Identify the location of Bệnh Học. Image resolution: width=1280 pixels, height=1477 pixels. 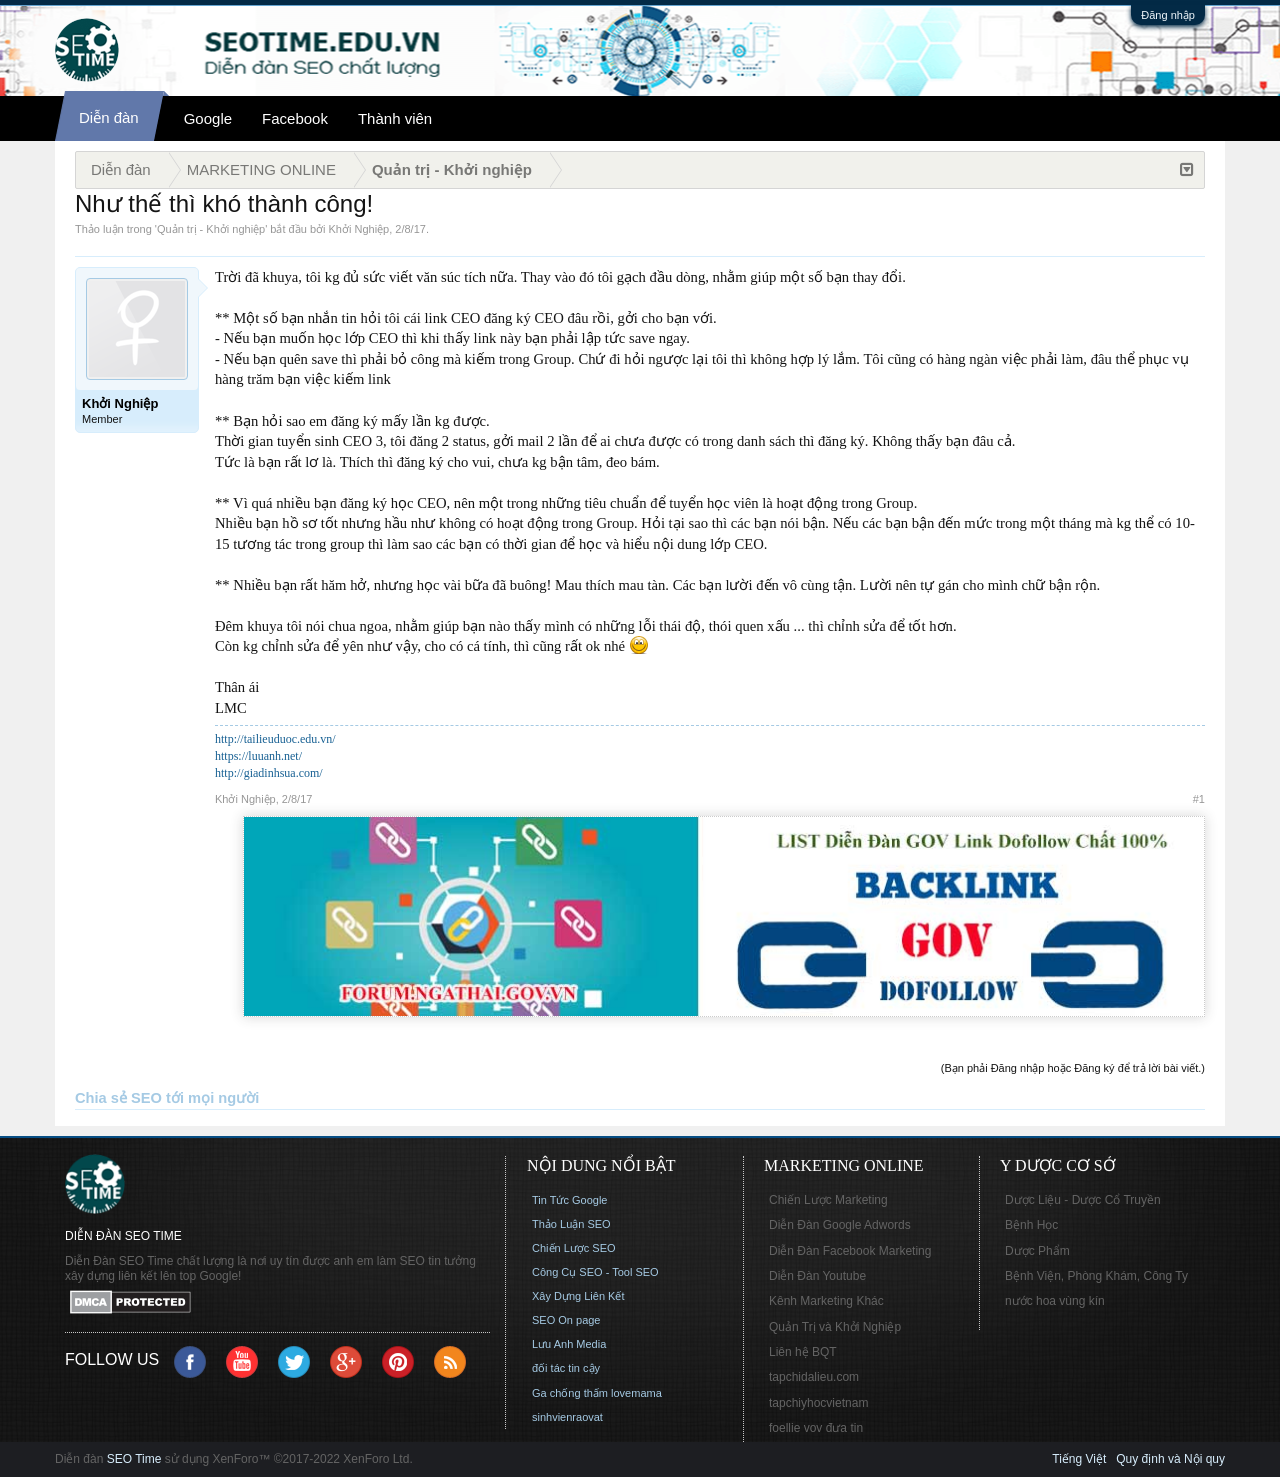
(1031, 1225).